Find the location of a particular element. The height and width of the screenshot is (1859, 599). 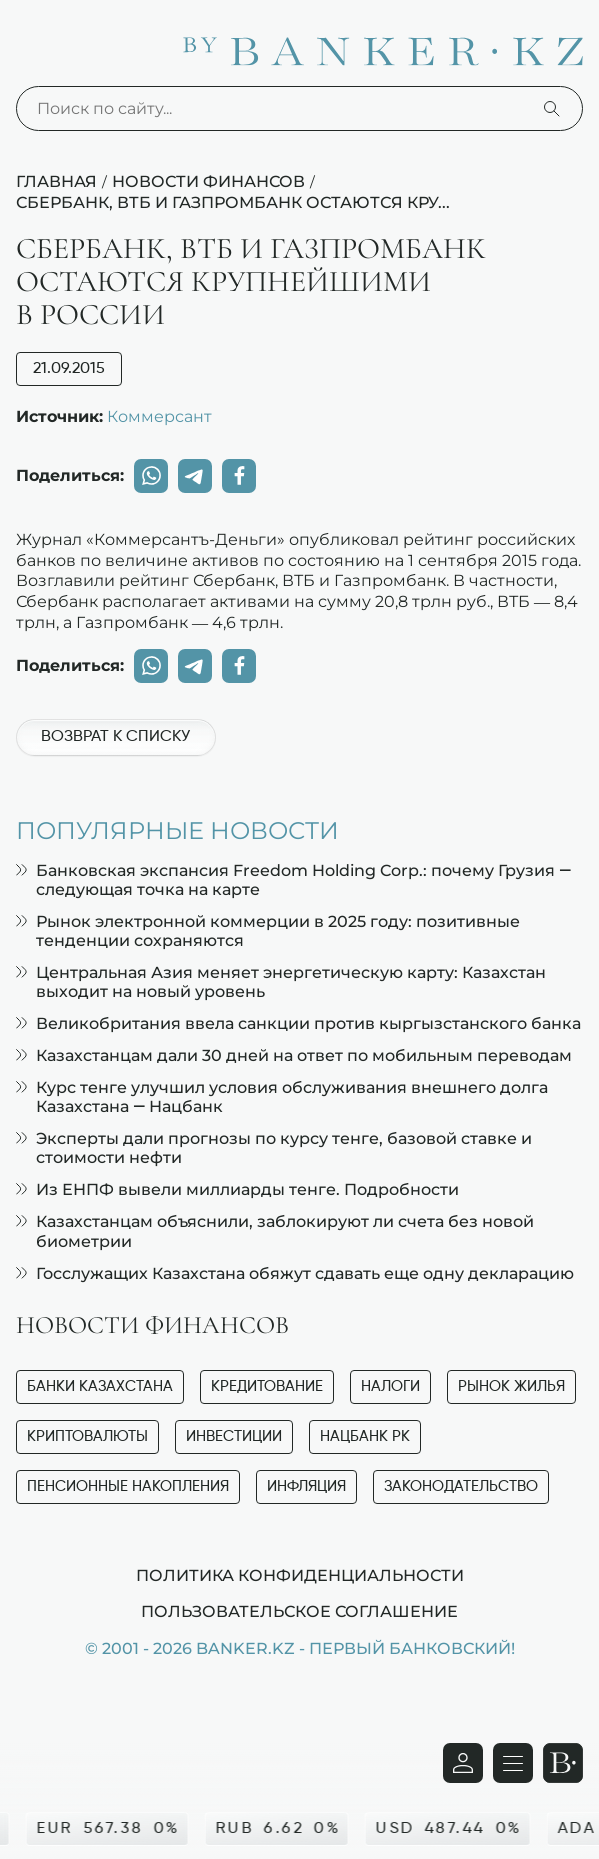

Рынок электронной коммерции в 2025 году: позитивные тенденции сохраняются is located at coordinates (268, 931).